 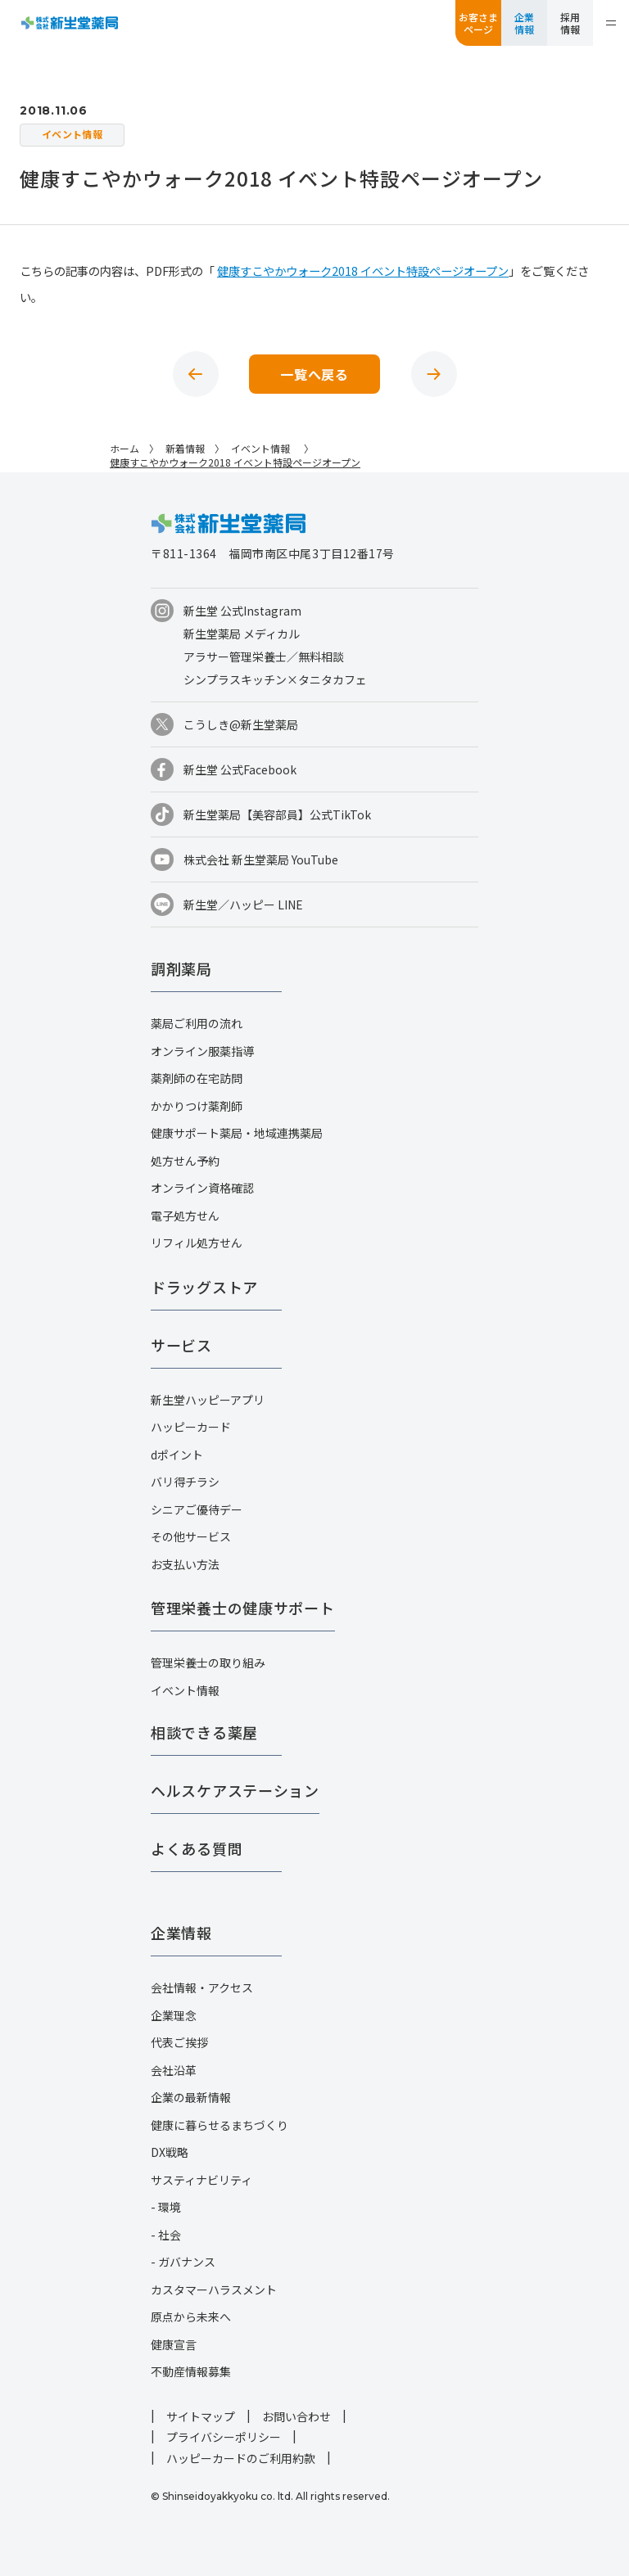 I want to click on お問い合わせ, so click(x=296, y=2416).